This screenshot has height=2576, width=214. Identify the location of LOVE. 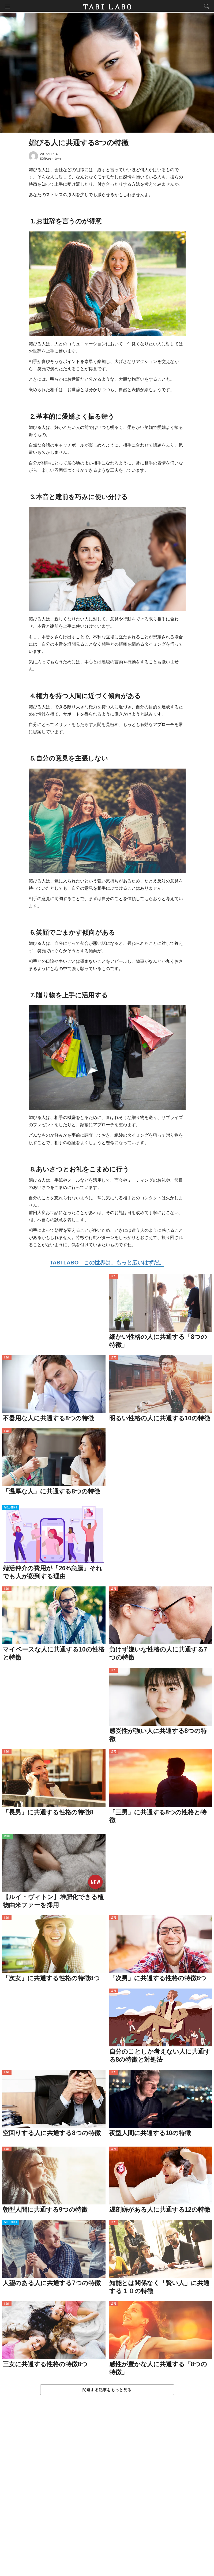
(113, 1277).